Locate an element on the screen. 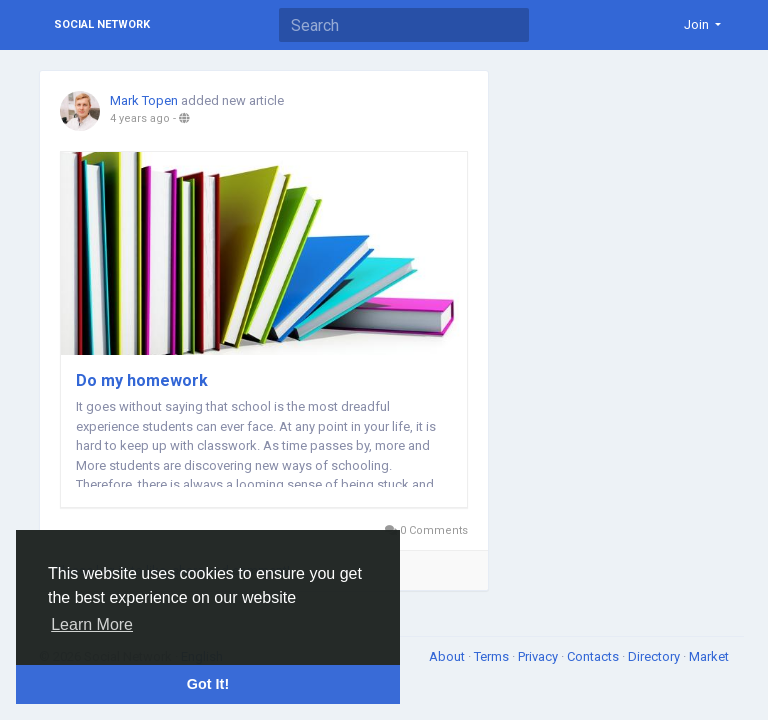 The image size is (768, 720). Market is located at coordinates (709, 656).